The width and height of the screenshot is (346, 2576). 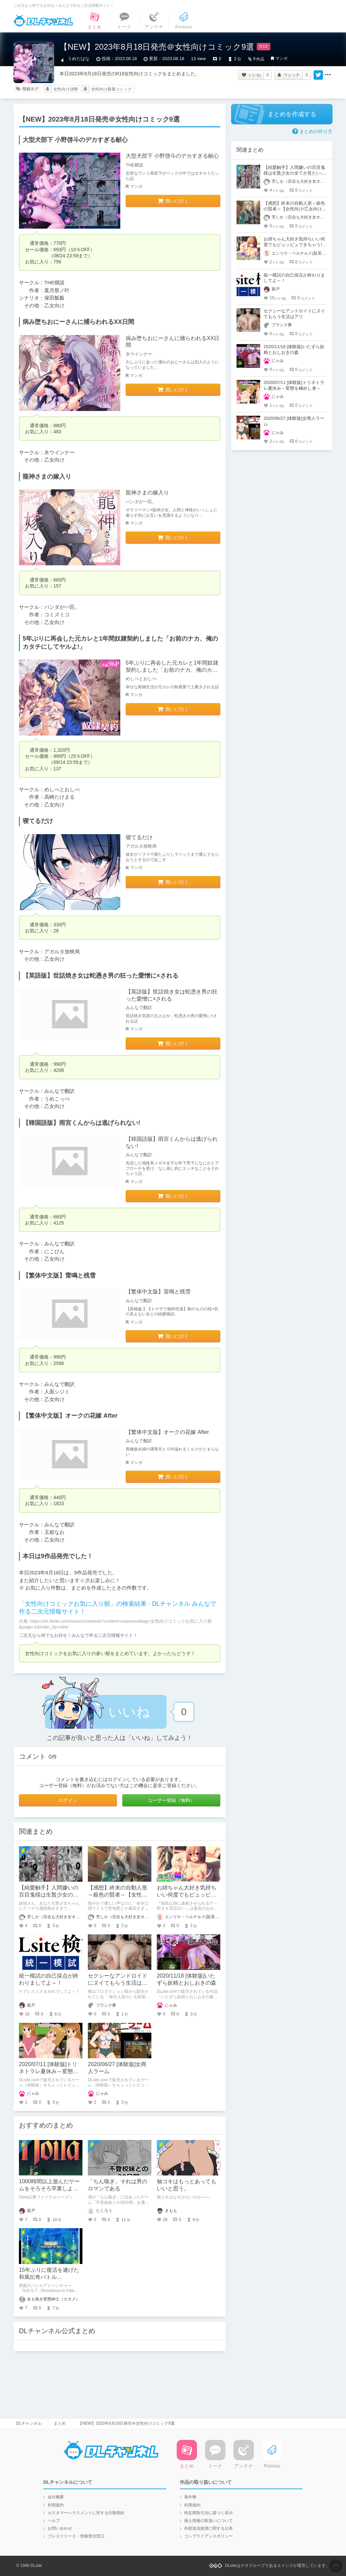 What do you see at coordinates (172, 670) in the screenshot?
I see `5年ぶりに再会した元カレと1年間奴隷契約しました「お前のナカ、俺のカタチにしてヤルよ!」` at bounding box center [172, 670].